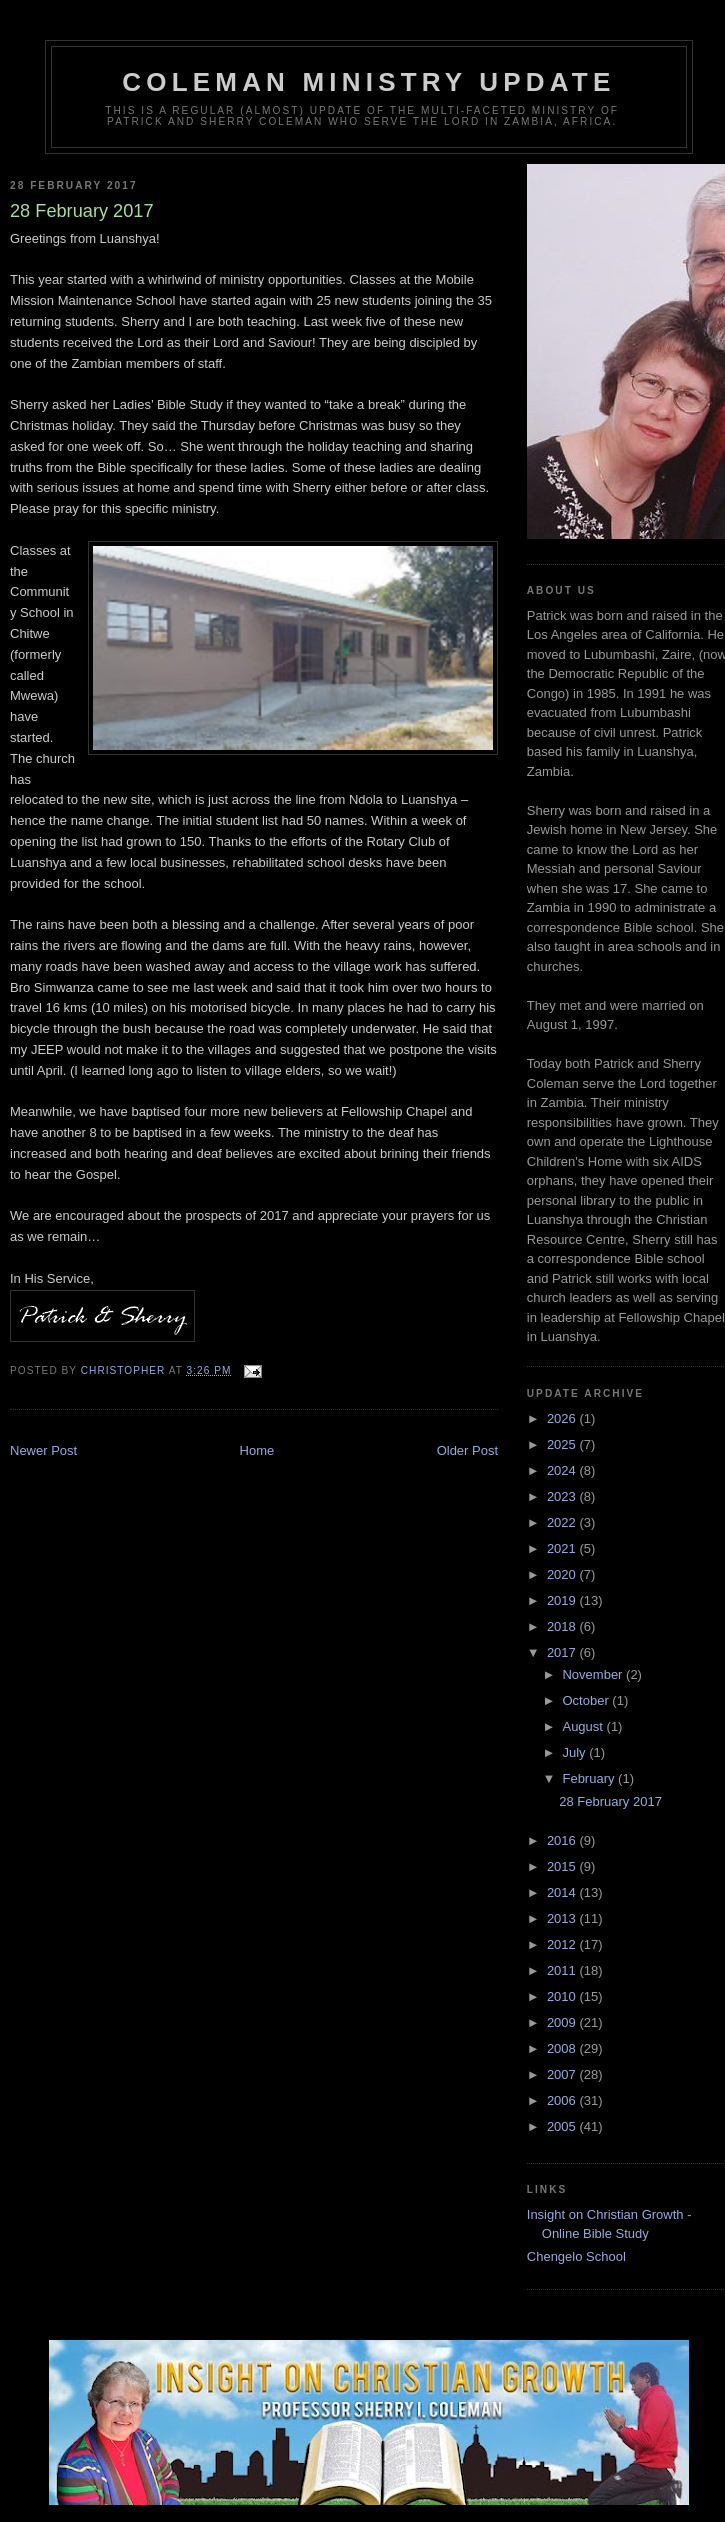  Describe the element at coordinates (563, 2126) in the screenshot. I see `2005` at that location.